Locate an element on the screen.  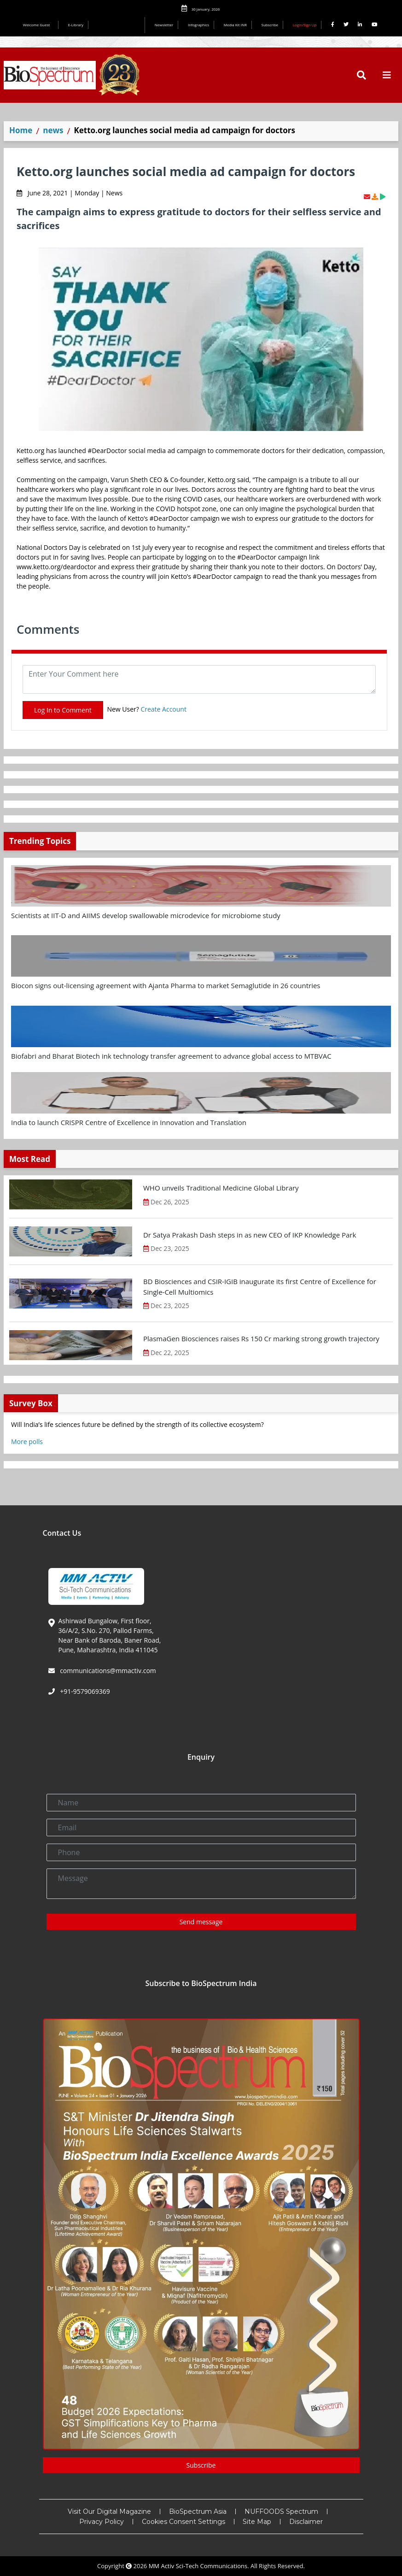
Biofabri and Bharat Biotech ink technology transfer agreement to advance global access to MTBVAC is located at coordinates (171, 1056).